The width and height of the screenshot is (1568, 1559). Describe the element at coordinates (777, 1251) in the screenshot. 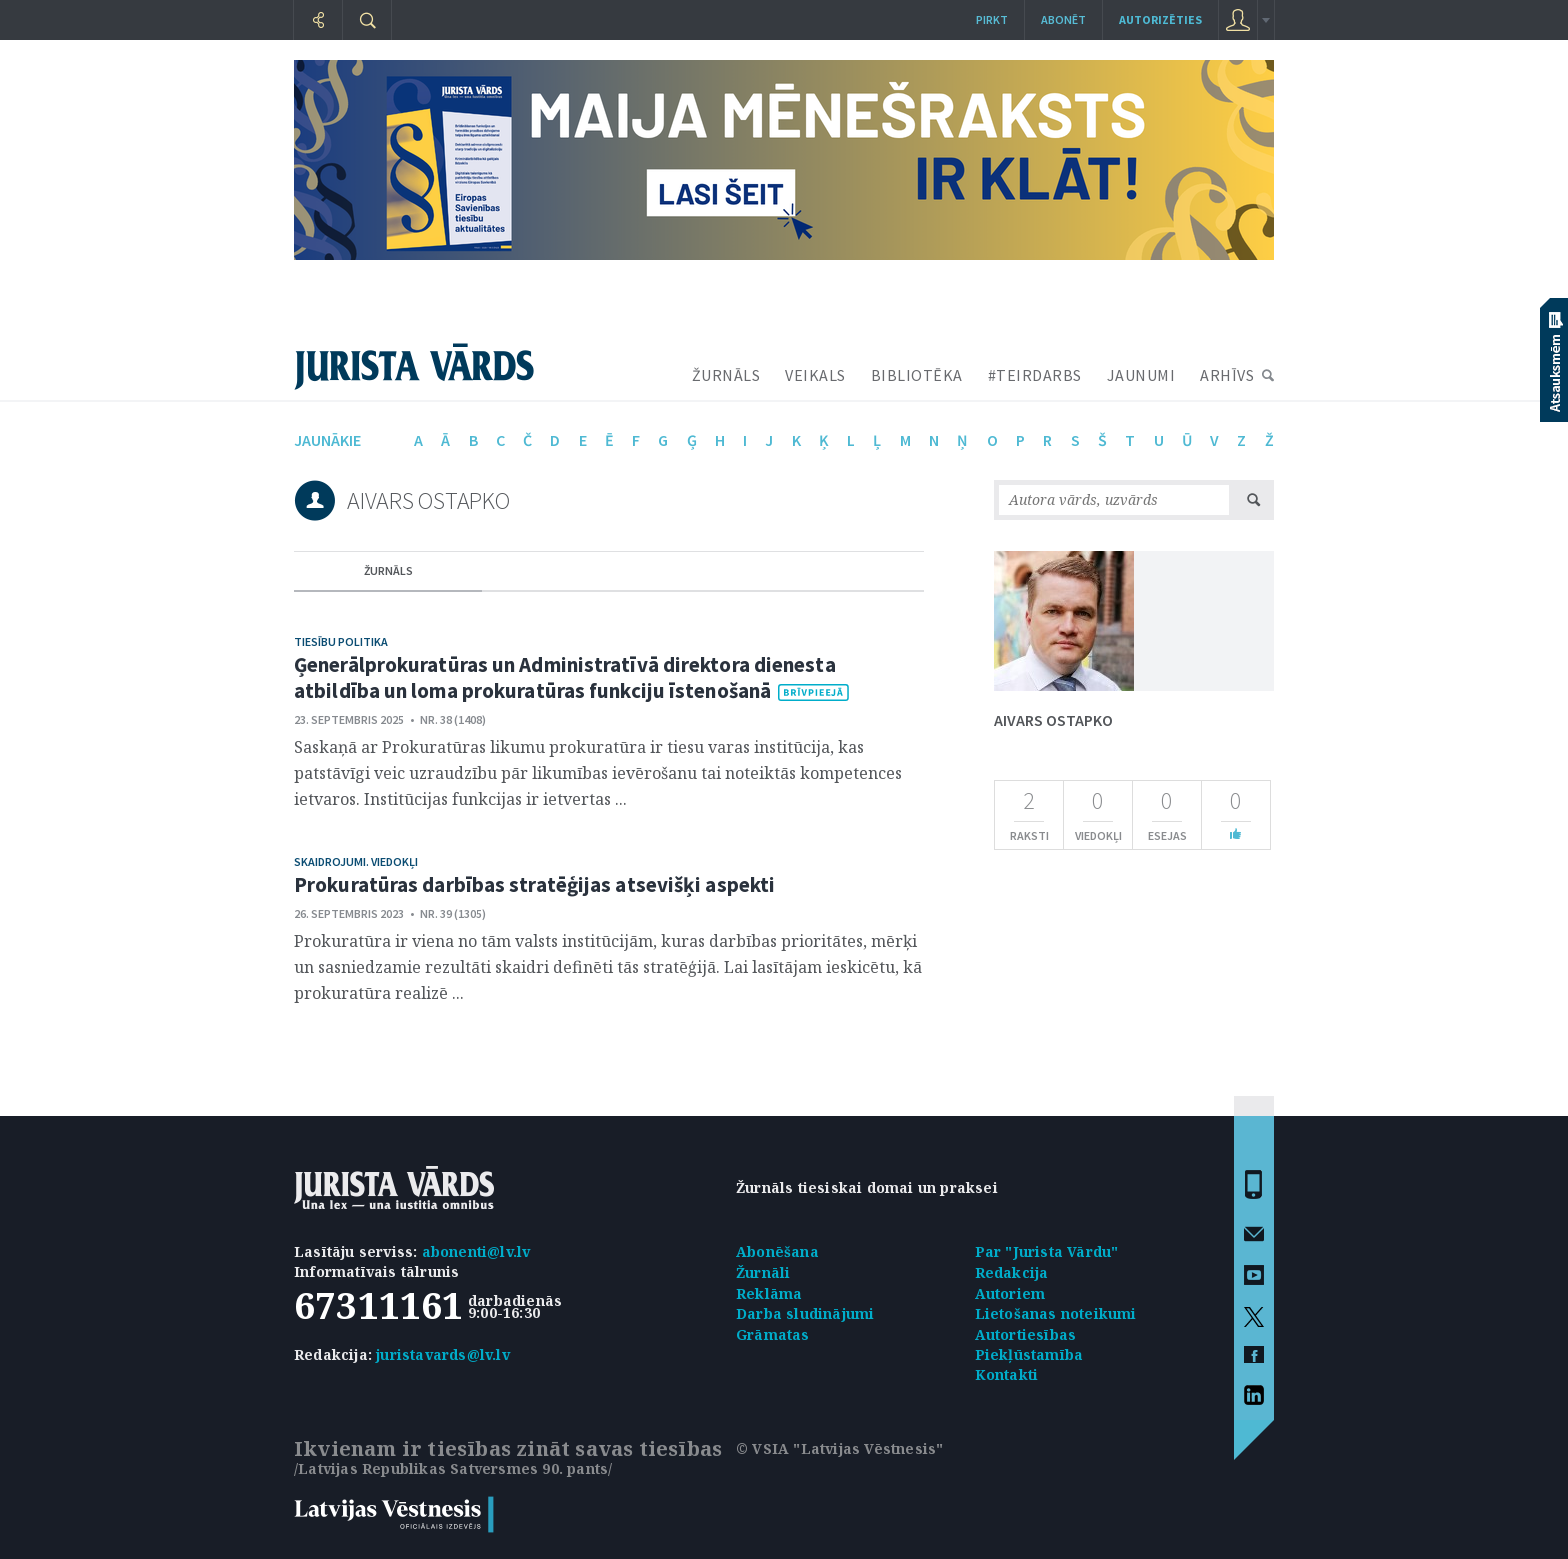

I see `Abonēšana` at that location.